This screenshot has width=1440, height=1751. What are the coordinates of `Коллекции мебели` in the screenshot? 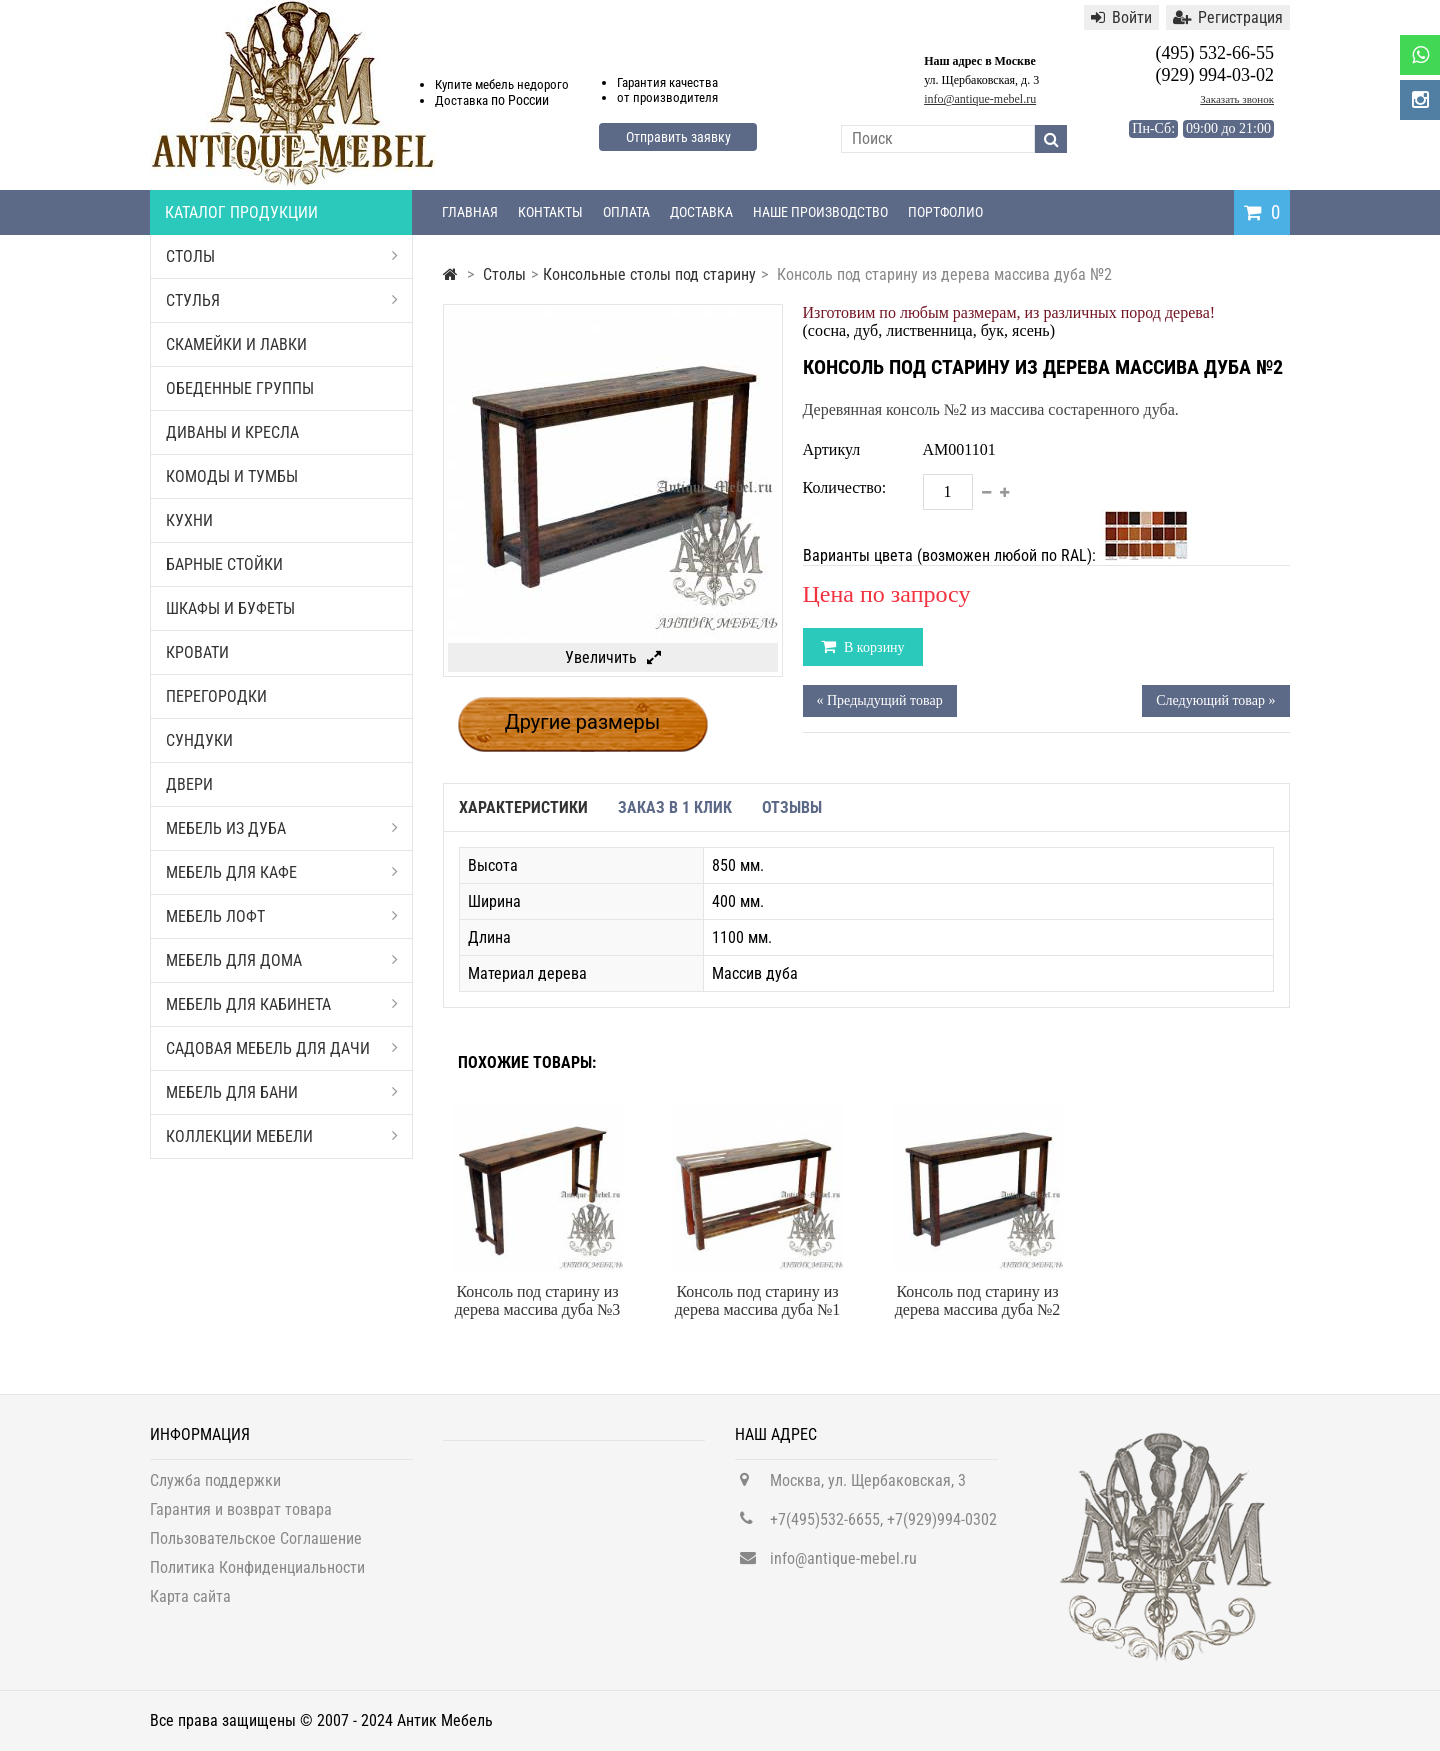 It's located at (282, 1136).